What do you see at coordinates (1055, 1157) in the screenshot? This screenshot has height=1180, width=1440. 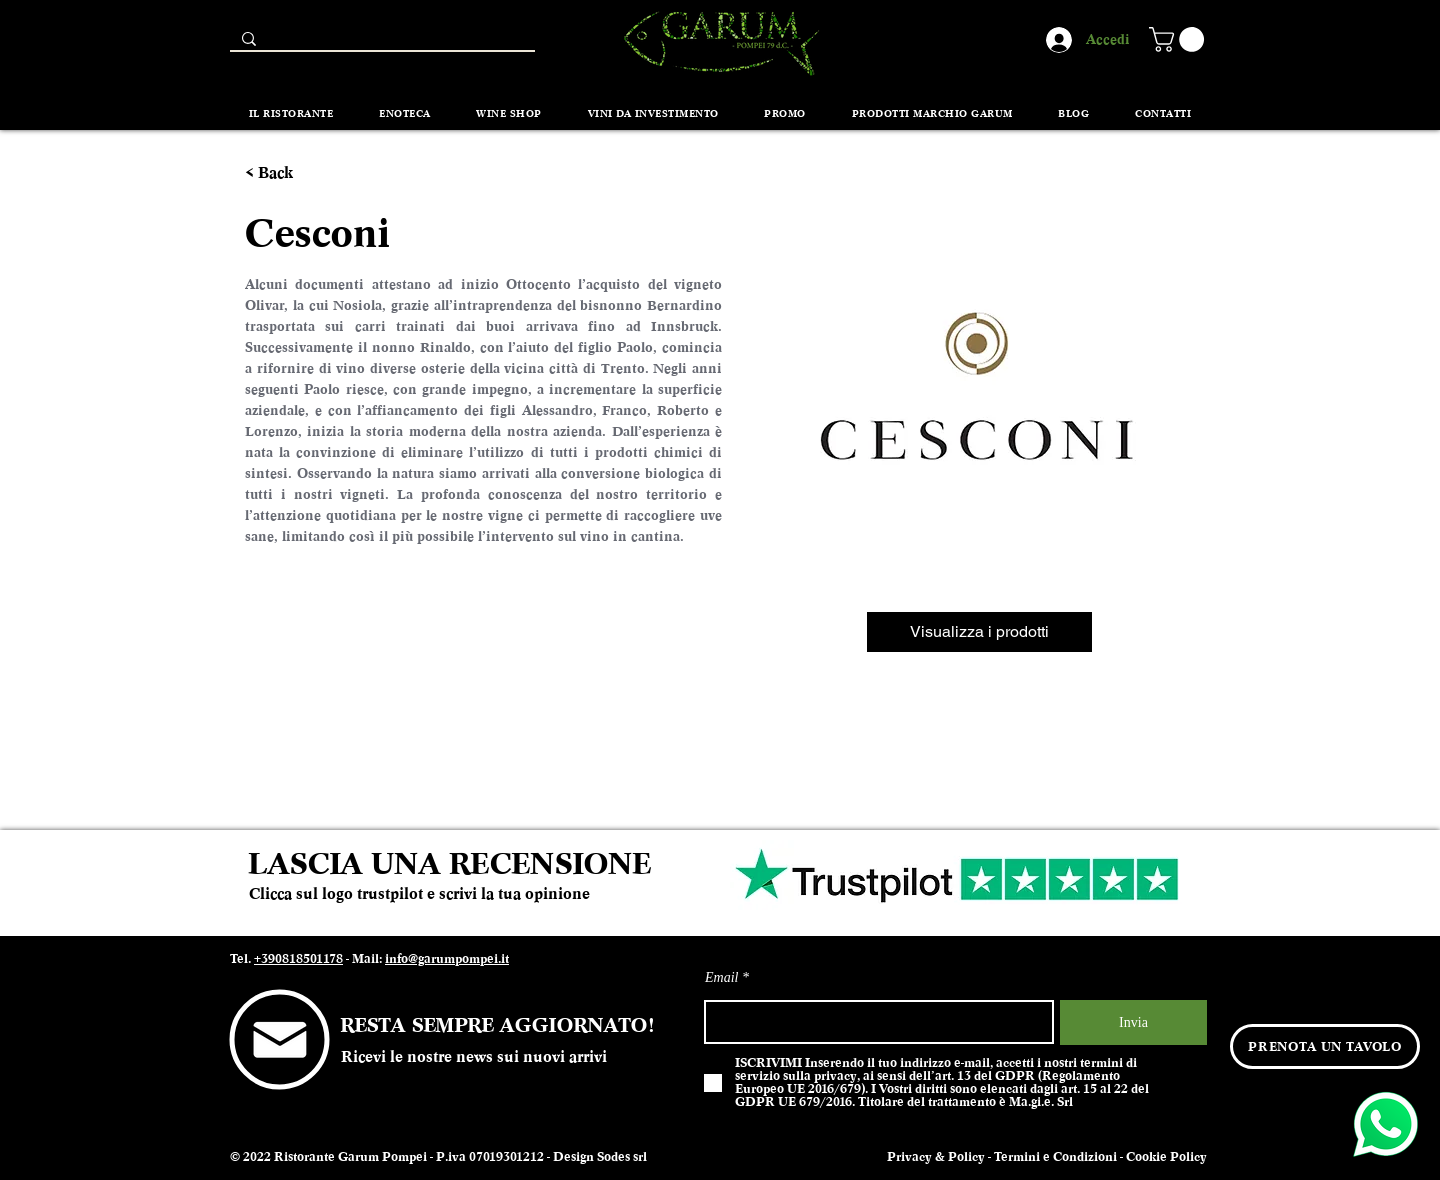 I see `Termini e Condizioni` at bounding box center [1055, 1157].